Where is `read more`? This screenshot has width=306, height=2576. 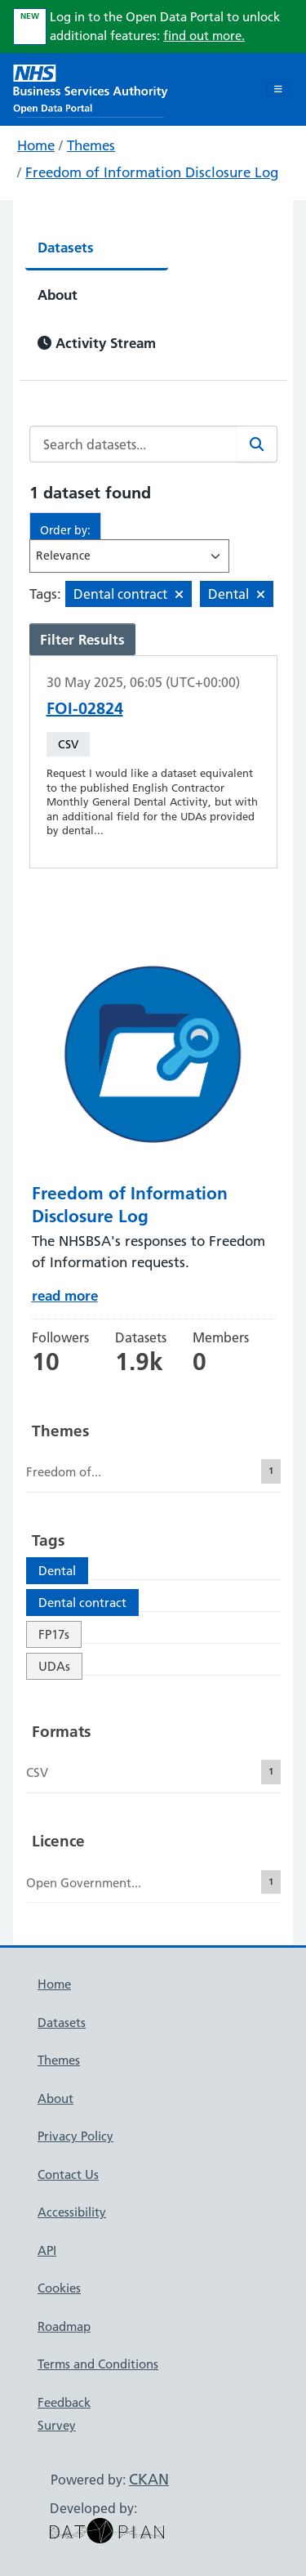 read more is located at coordinates (65, 1295).